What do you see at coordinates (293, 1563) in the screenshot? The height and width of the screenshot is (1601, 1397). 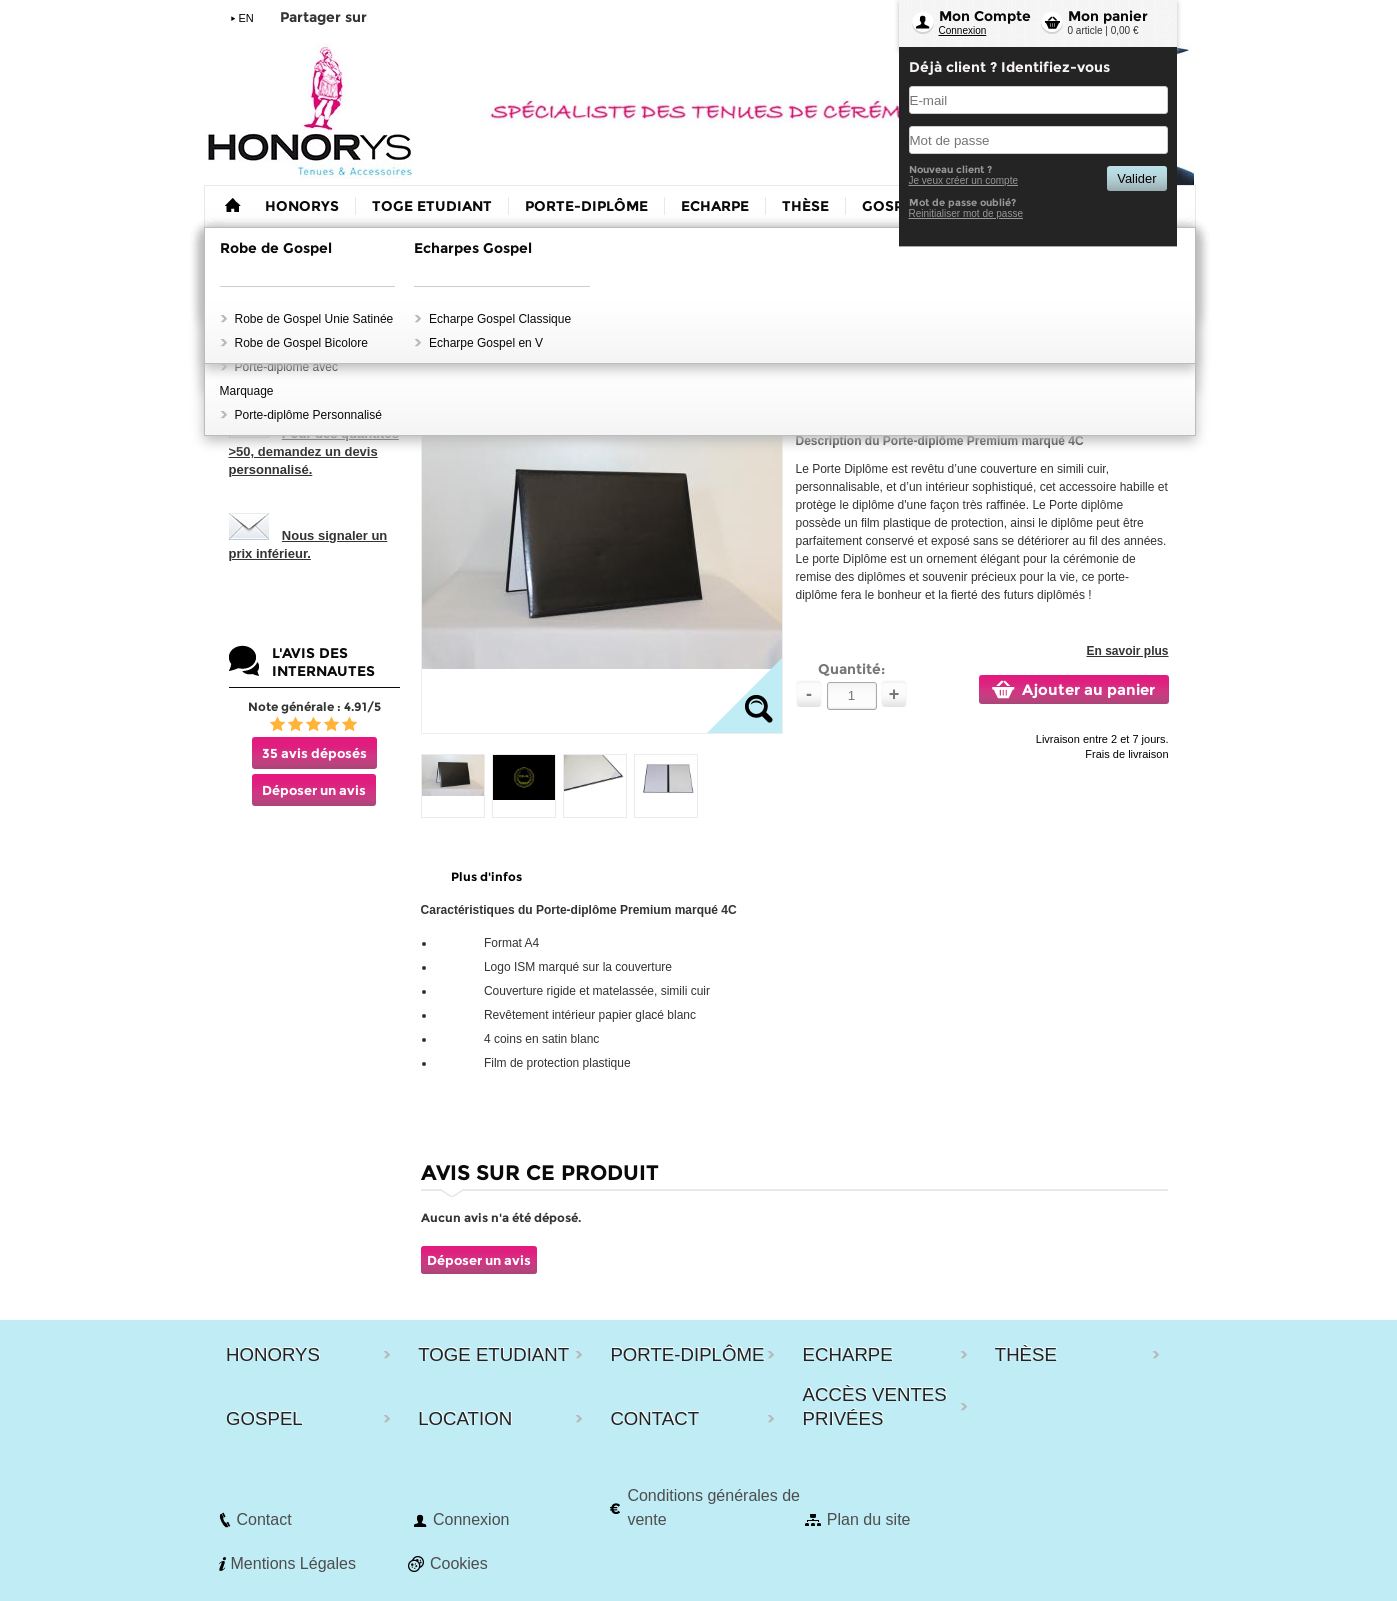 I see `Mentions Légales` at bounding box center [293, 1563].